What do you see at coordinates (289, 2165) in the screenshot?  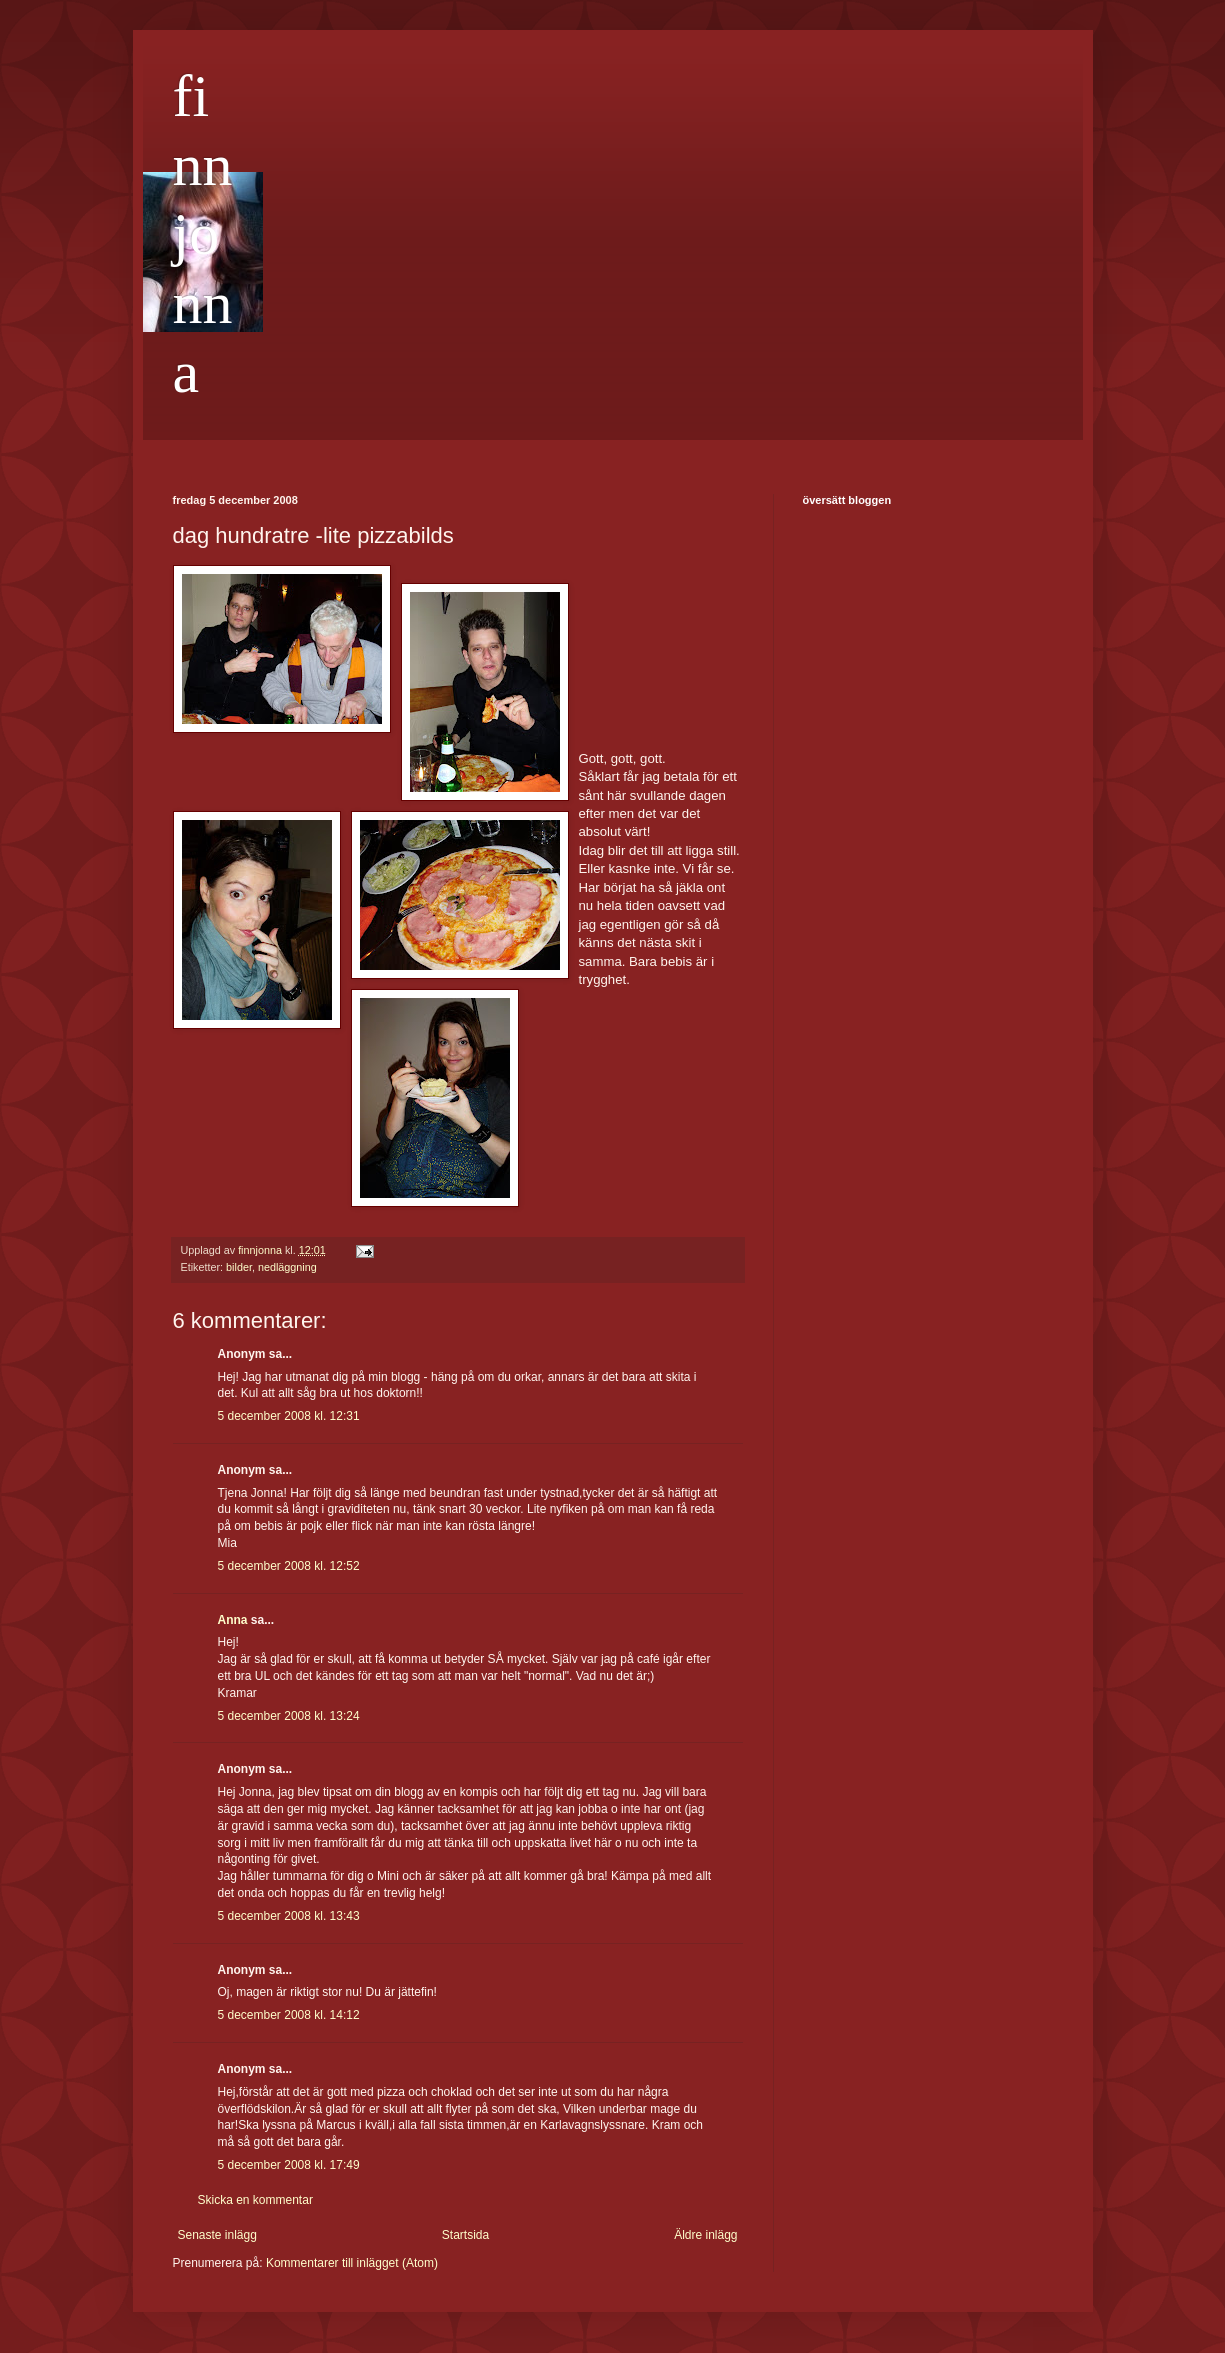 I see `5 december 2008 kl. 17:49` at bounding box center [289, 2165].